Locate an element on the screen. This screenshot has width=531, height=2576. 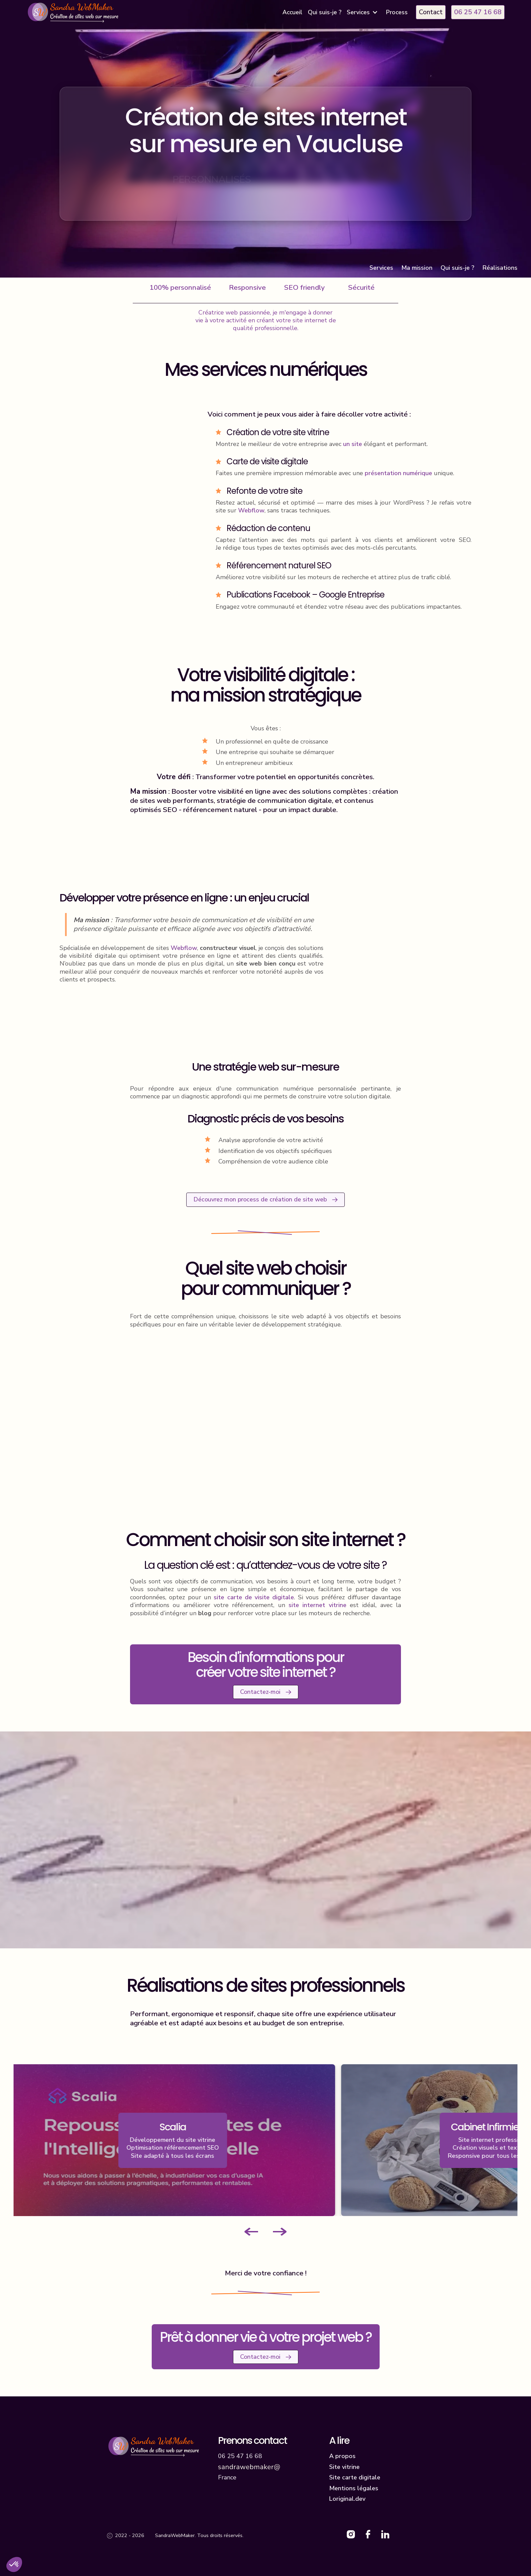
présentation numérique is located at coordinates (398, 473).